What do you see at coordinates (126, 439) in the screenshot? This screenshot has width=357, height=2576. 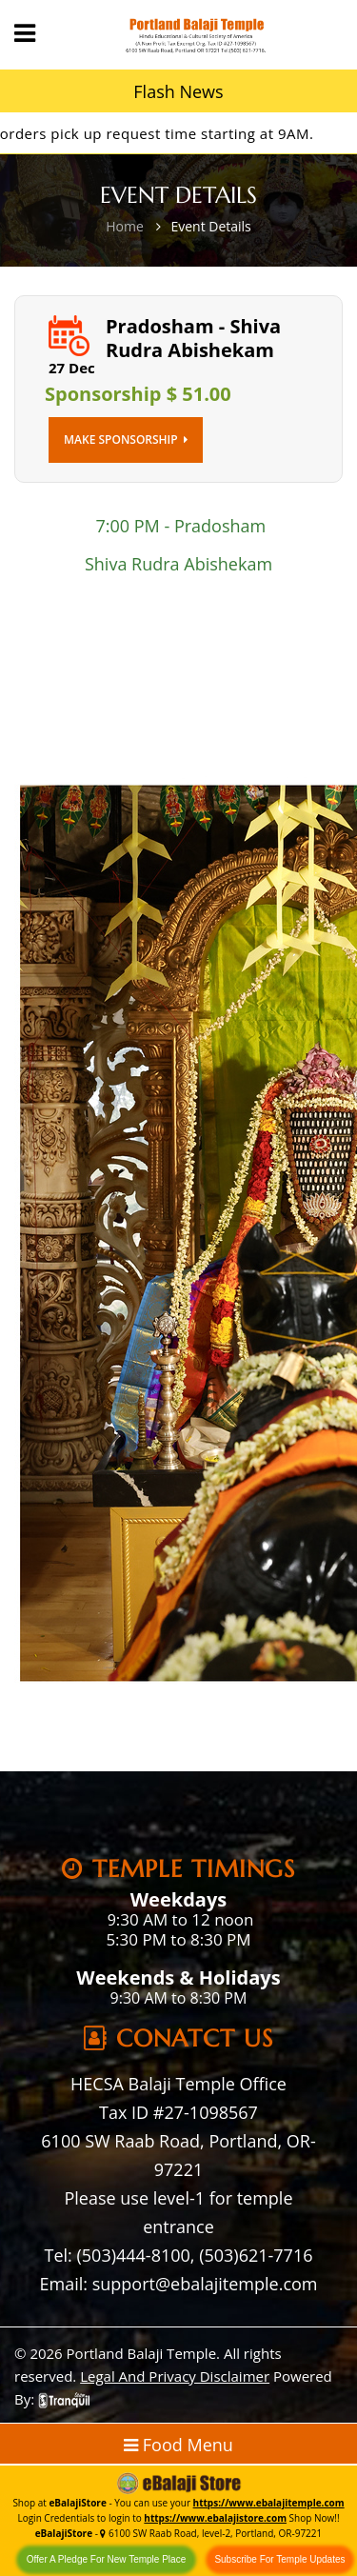 I see `Make Sponsorship` at bounding box center [126, 439].